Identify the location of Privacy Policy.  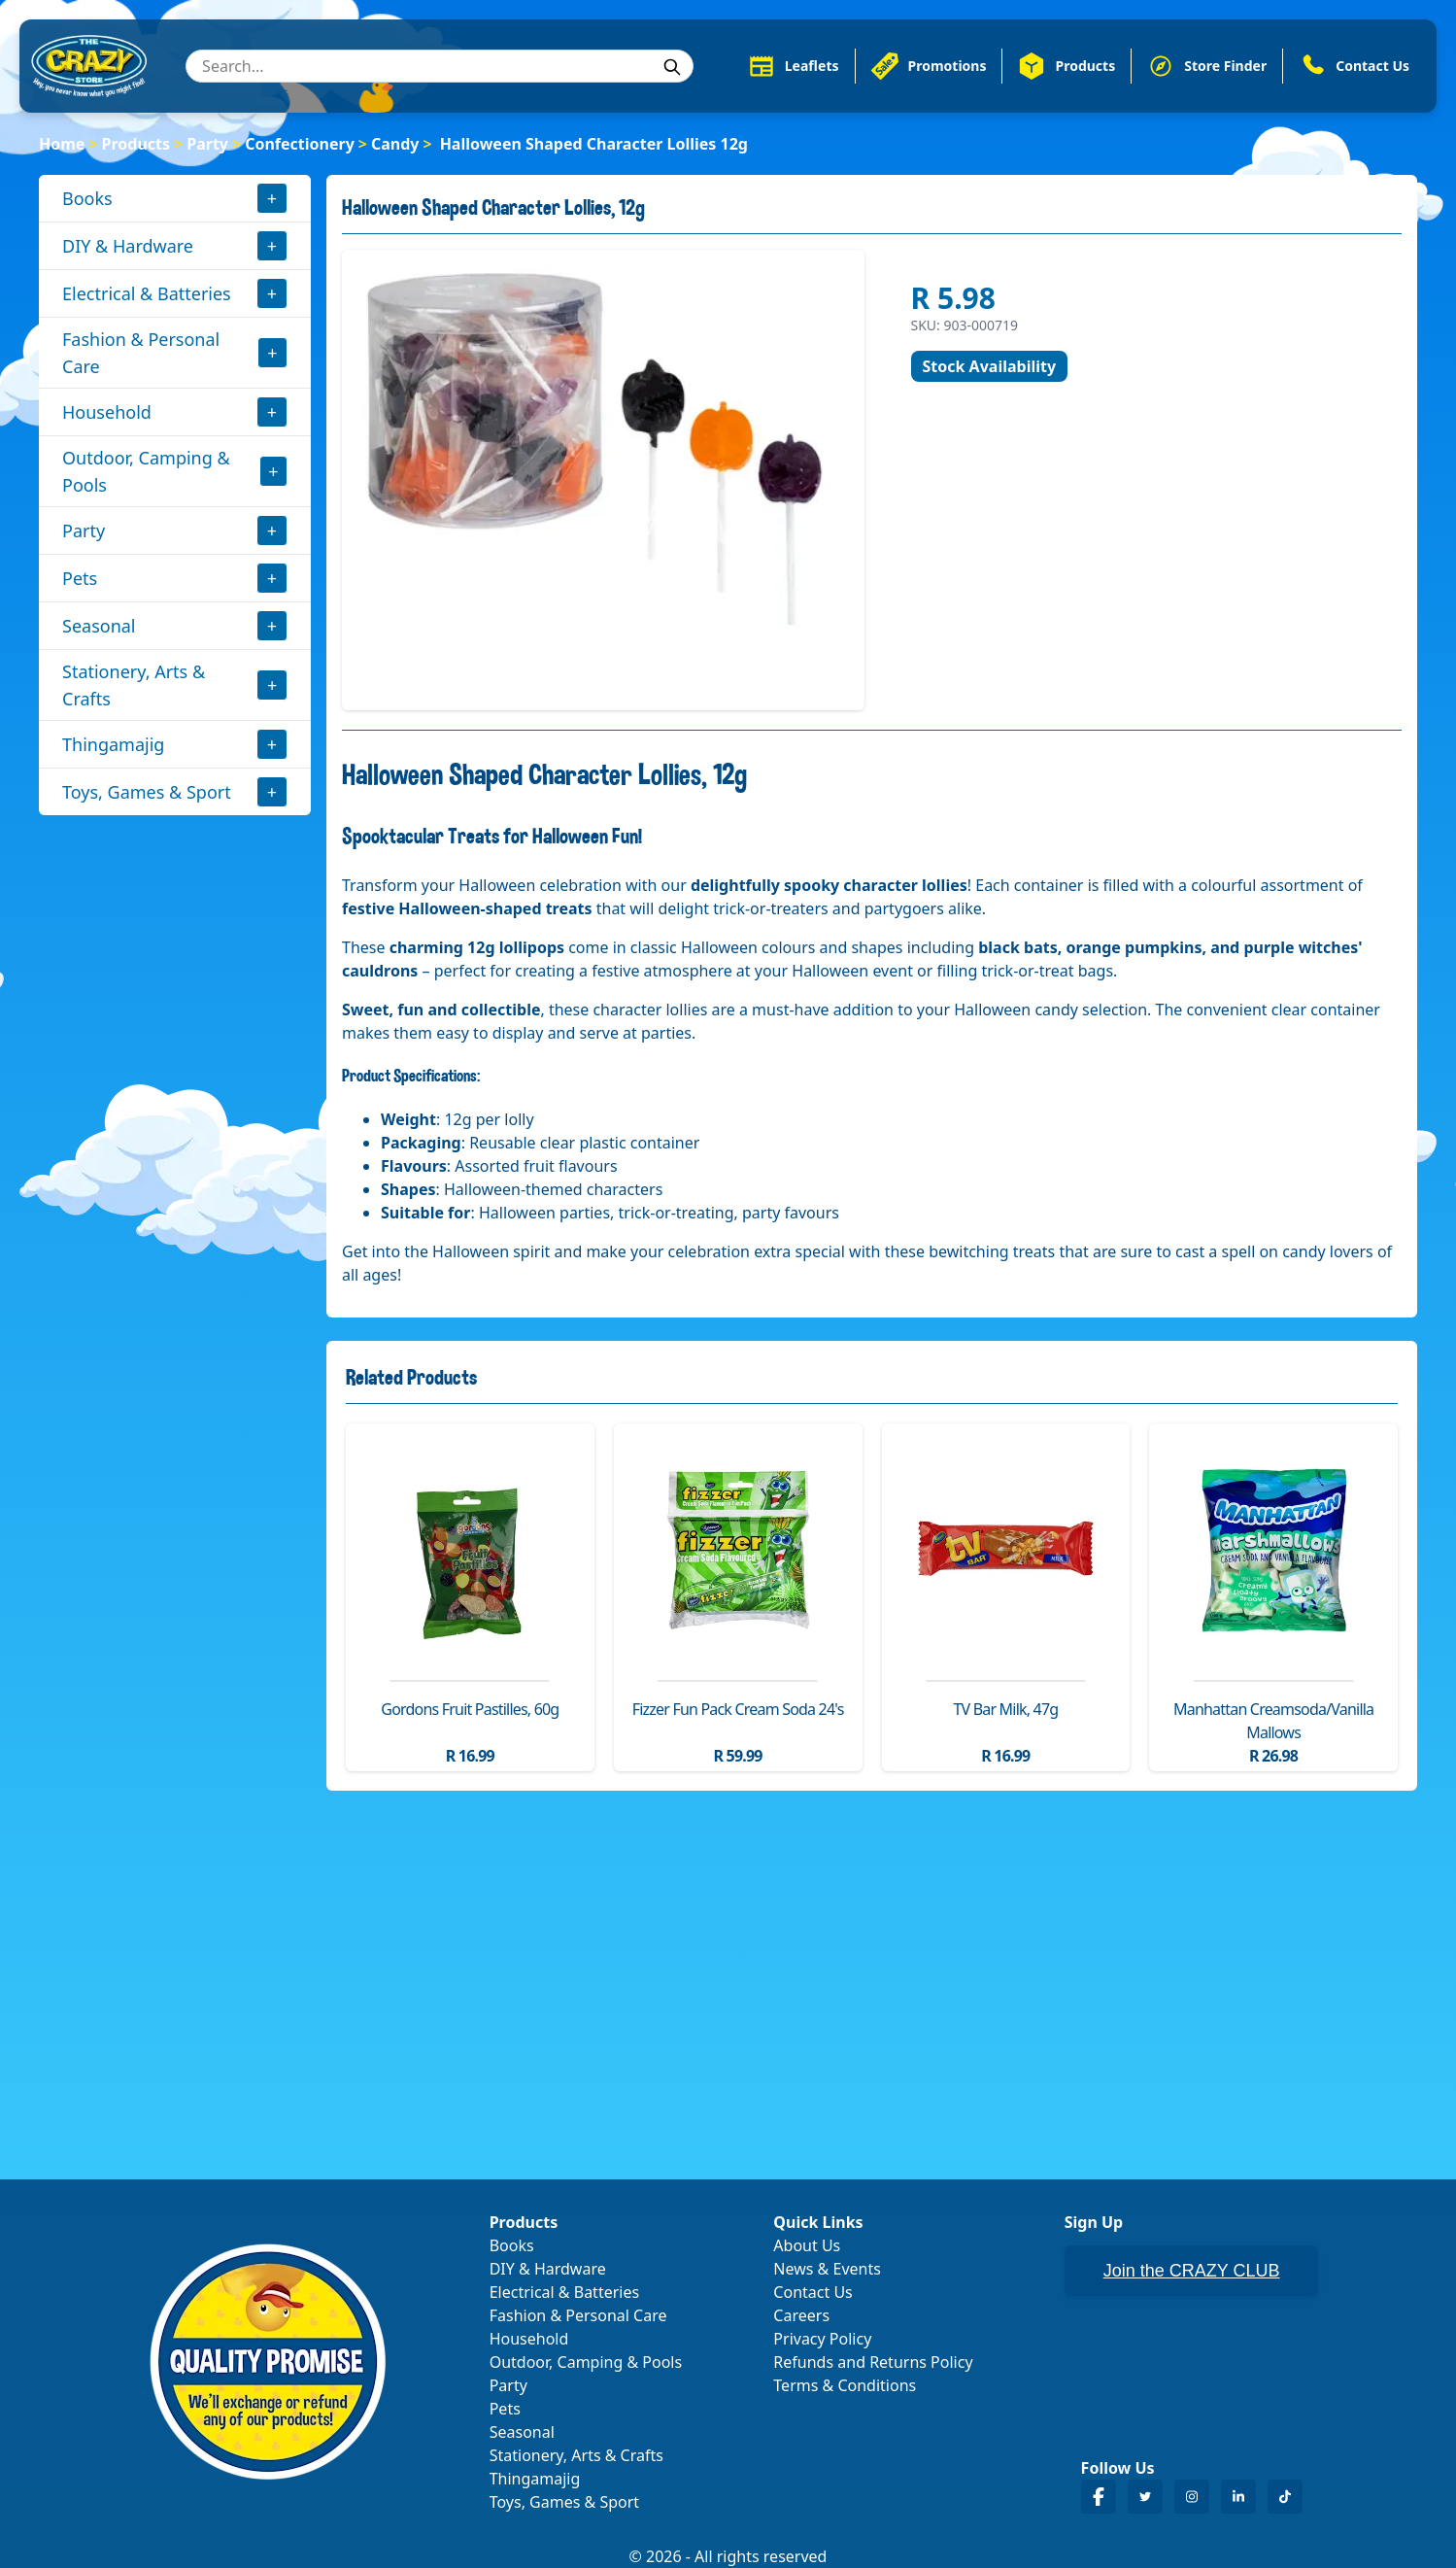
(822, 2338).